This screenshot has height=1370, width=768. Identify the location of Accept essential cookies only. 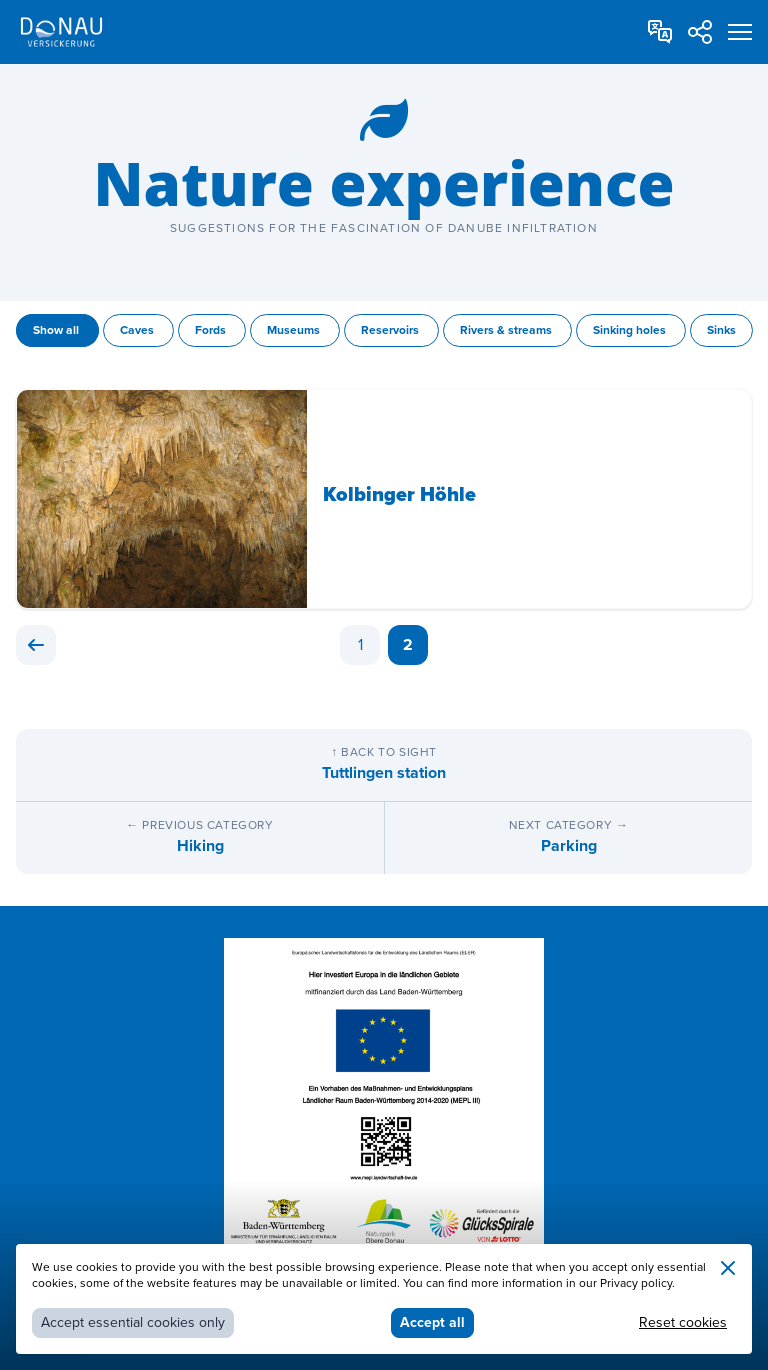
(133, 1322).